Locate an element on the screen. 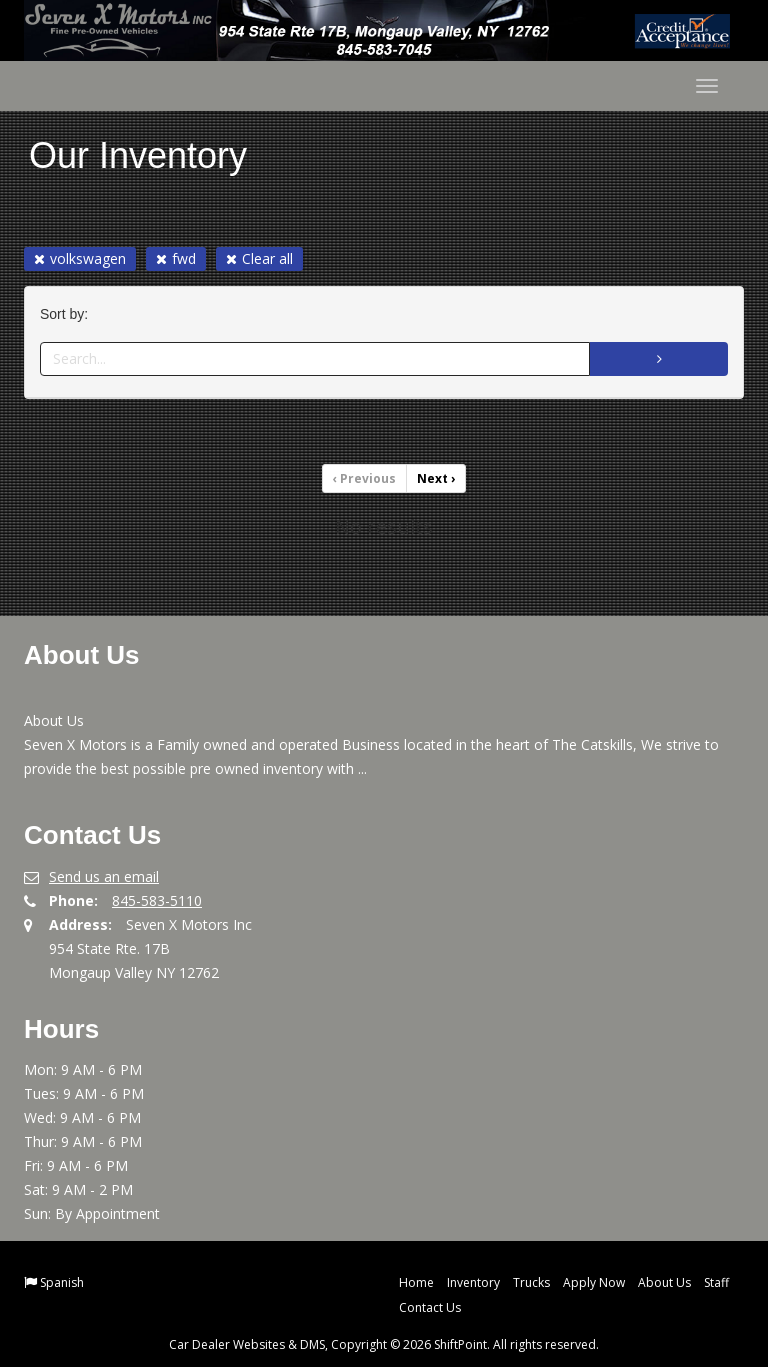 Image resolution: width=768 pixels, height=1367 pixels. Car Dealer Websites & DMS, Copyright © 2026 ShiftPoint. All rights reserved. is located at coordinates (384, 1344).